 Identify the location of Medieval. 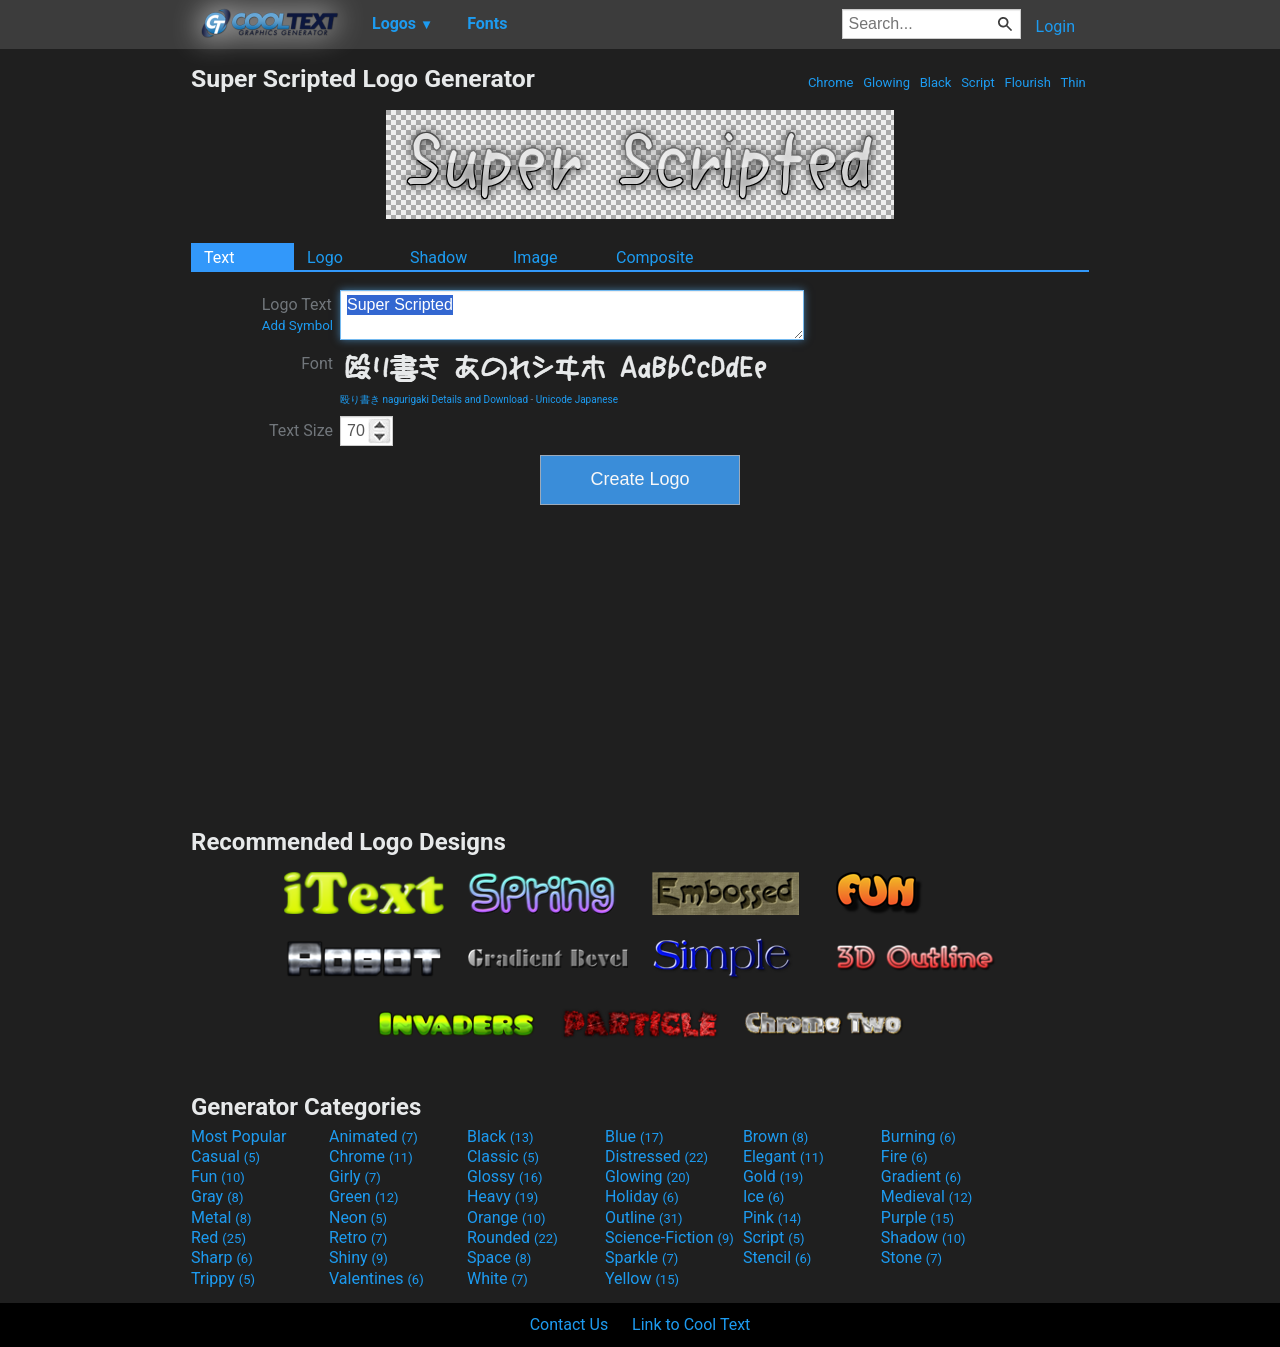
(927, 1196).